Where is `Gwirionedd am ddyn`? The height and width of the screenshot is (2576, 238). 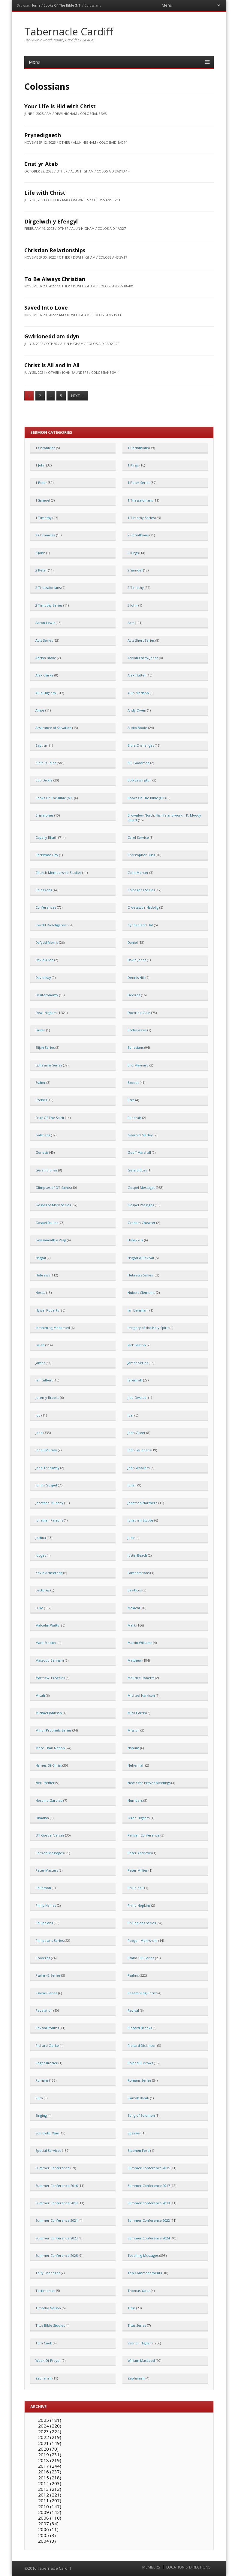 Gwirionedd am ddyn is located at coordinates (51, 336).